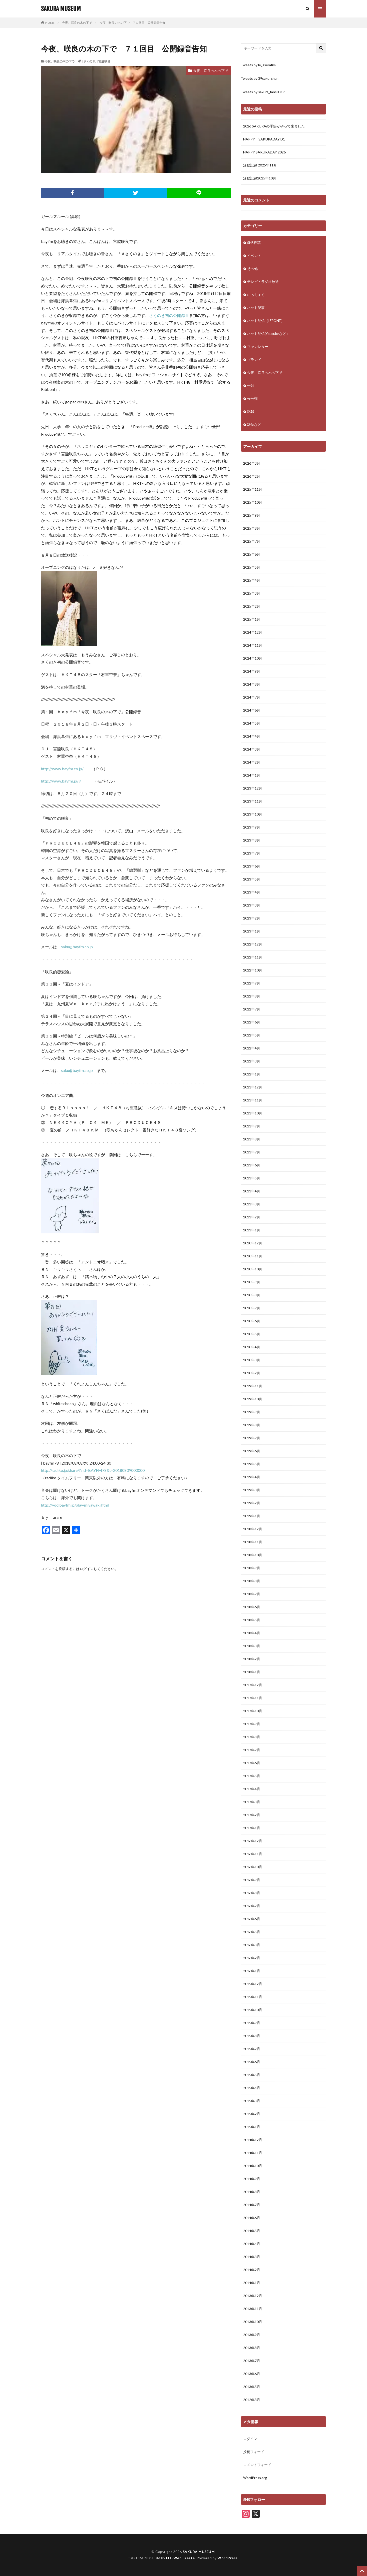 This screenshot has width=367, height=2576. What do you see at coordinates (252, 1542) in the screenshot?
I see `2018年11月` at bounding box center [252, 1542].